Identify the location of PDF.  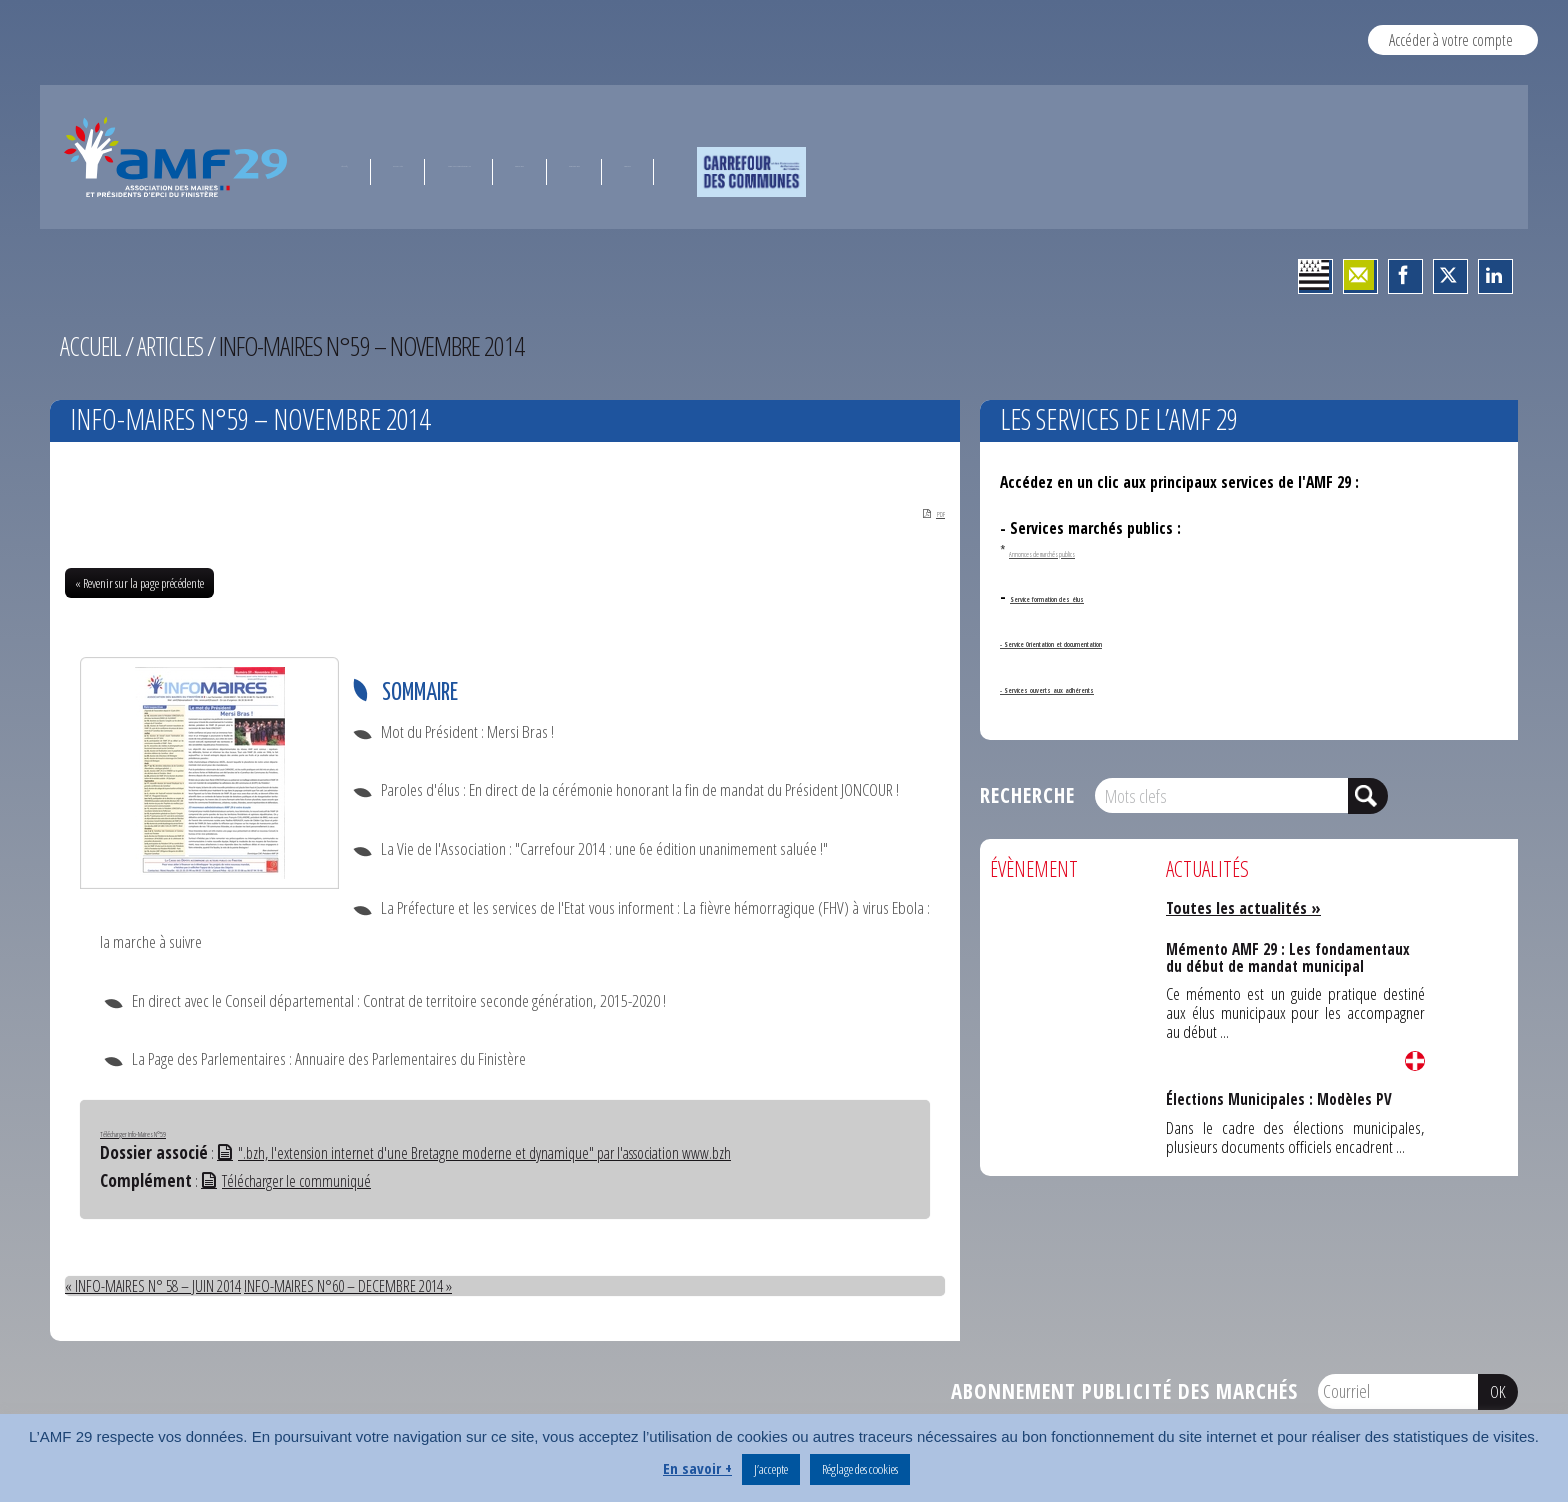
(922, 512).